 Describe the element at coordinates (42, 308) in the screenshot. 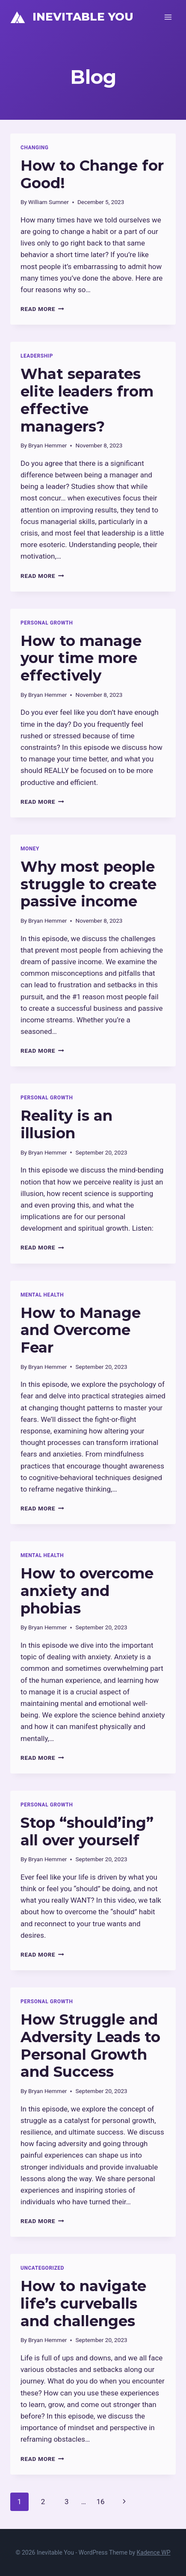

I see `Read More` at that location.